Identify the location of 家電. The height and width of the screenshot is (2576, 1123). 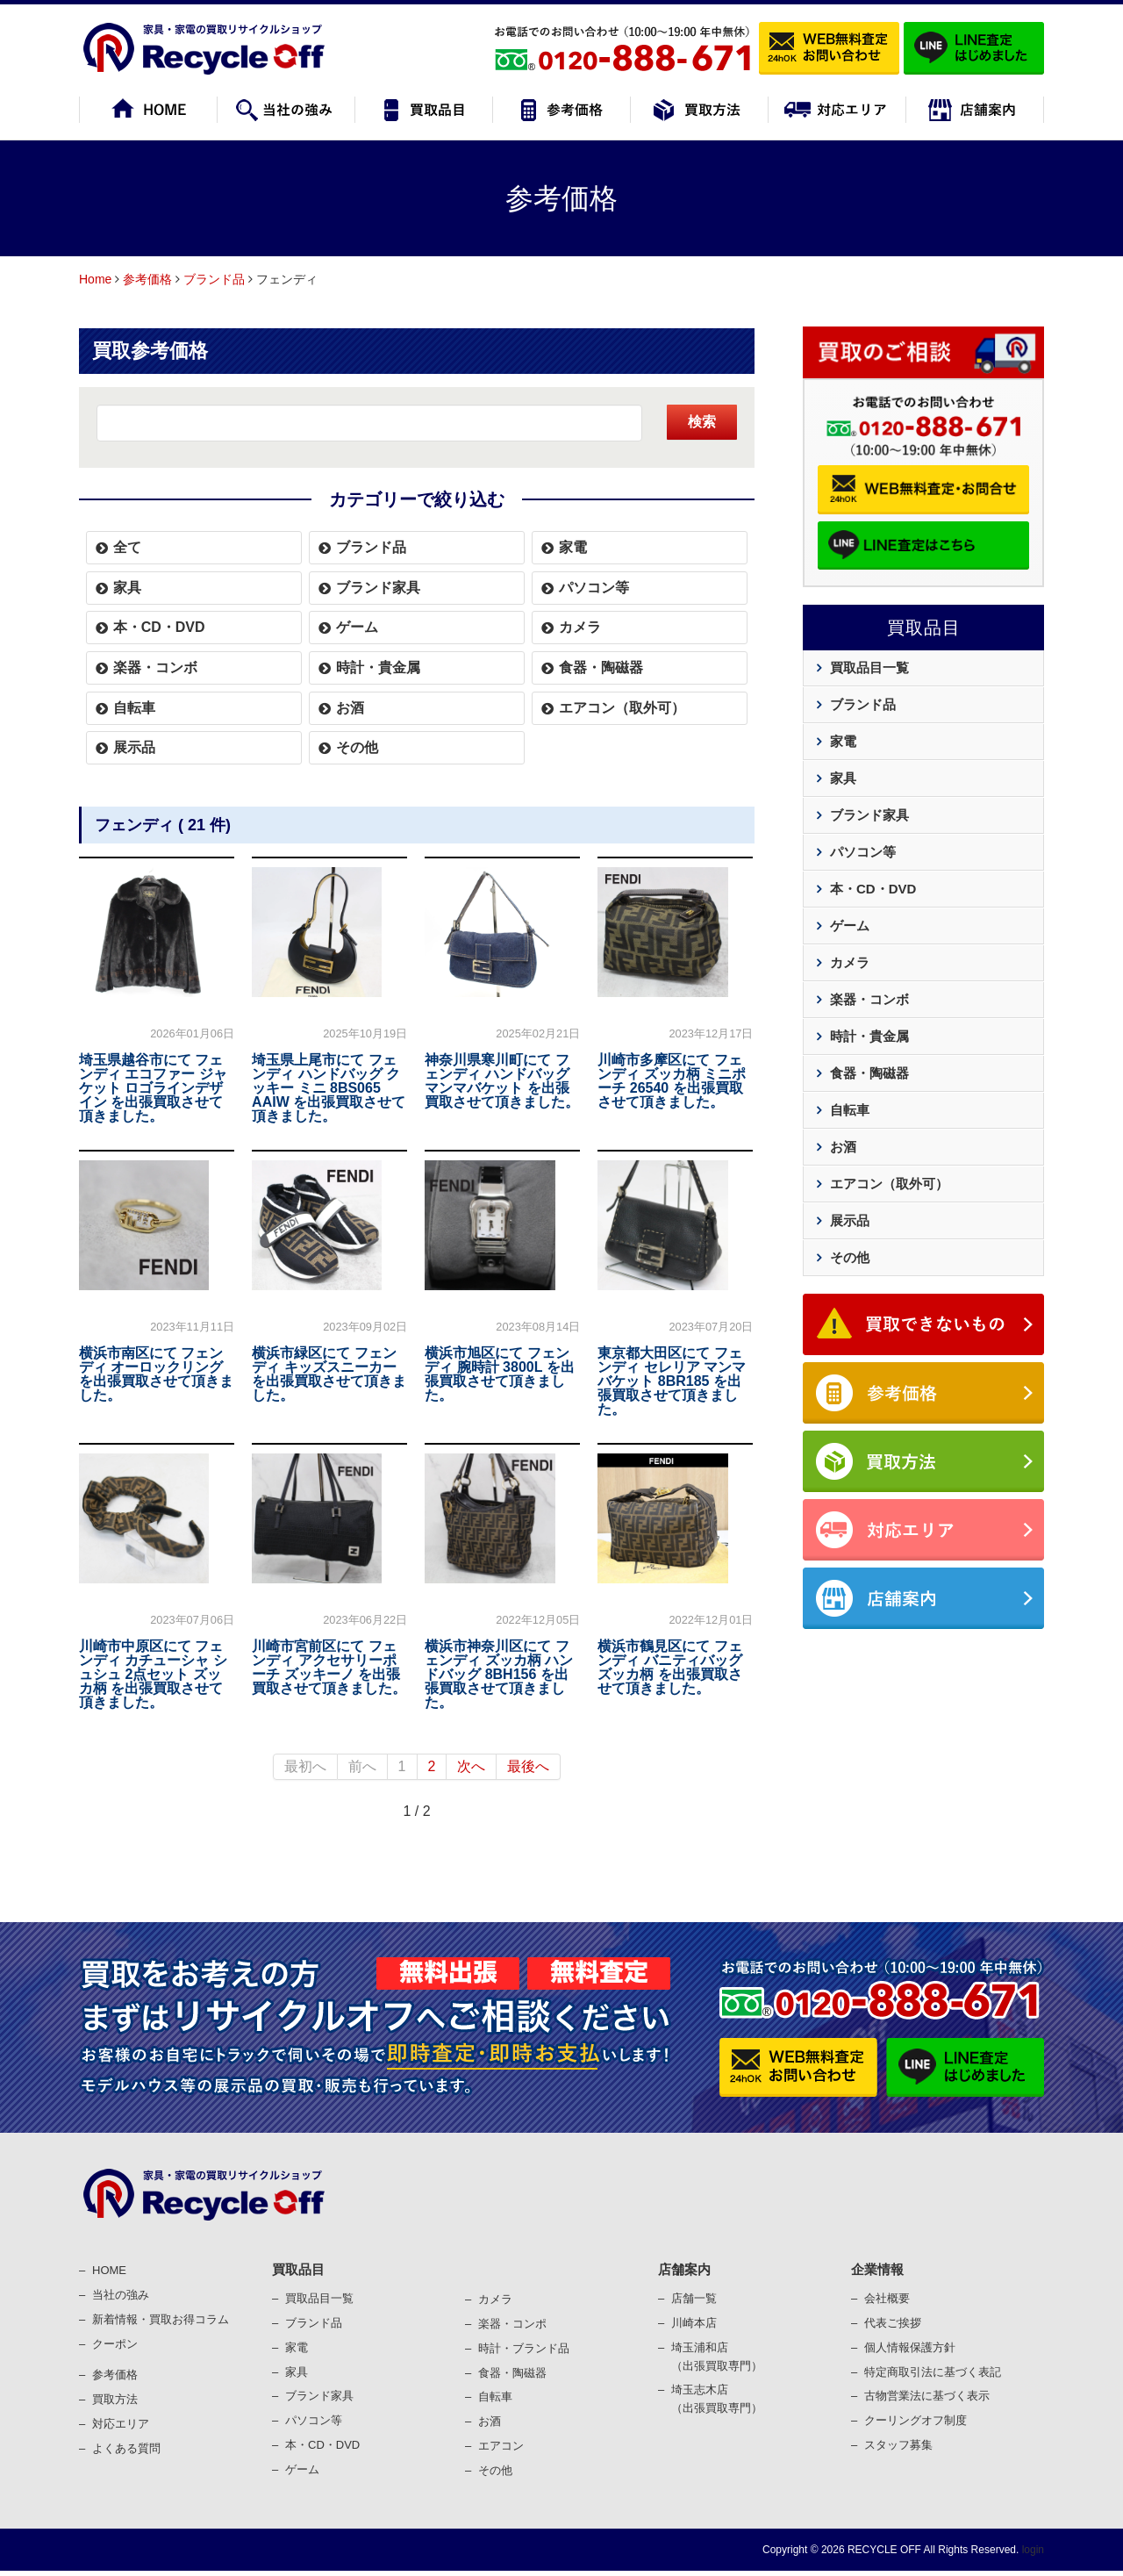
(573, 547).